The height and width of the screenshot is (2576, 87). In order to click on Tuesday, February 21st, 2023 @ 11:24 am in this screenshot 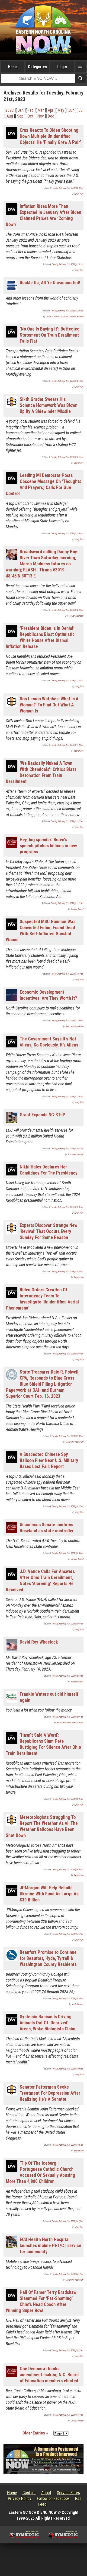, I will do `click(67, 745)`.